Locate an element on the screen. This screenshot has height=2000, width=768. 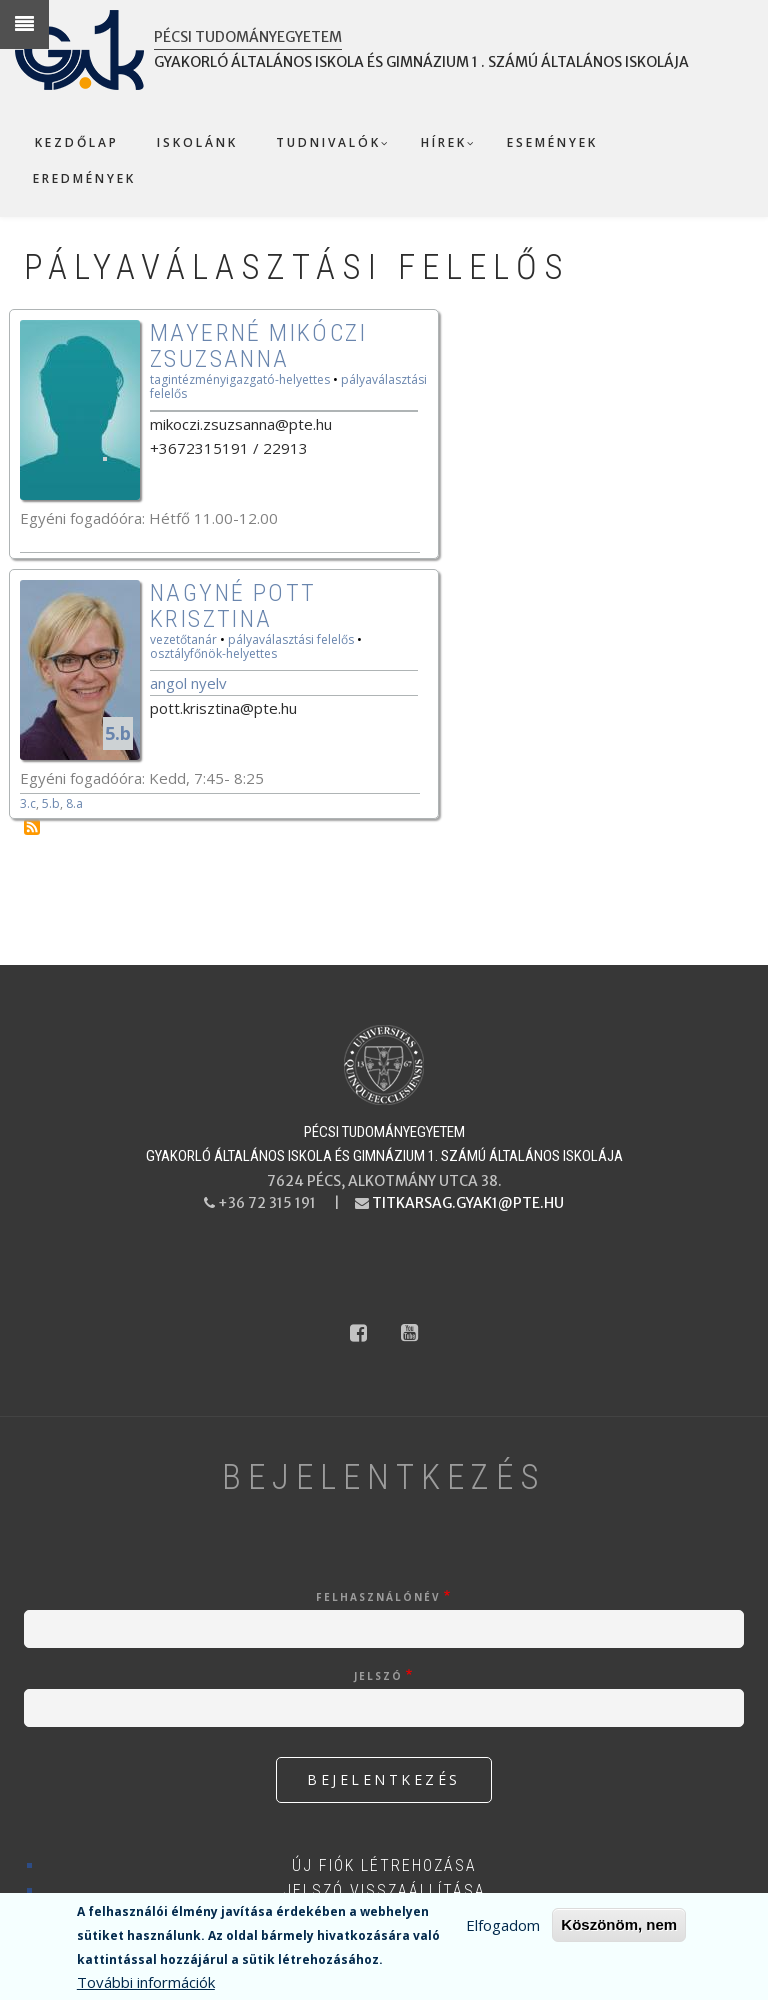
Események is located at coordinates (552, 142).